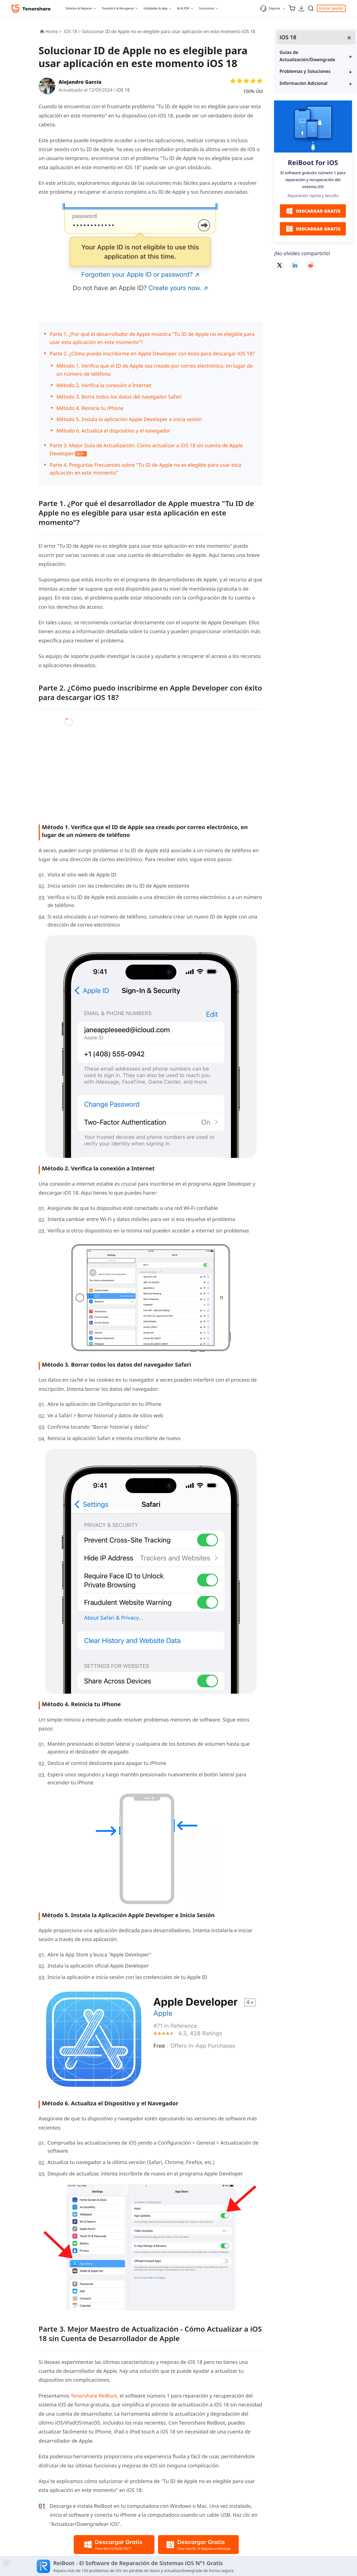  I want to click on Método 4. Reinicia tu iPhone, so click(90, 408).